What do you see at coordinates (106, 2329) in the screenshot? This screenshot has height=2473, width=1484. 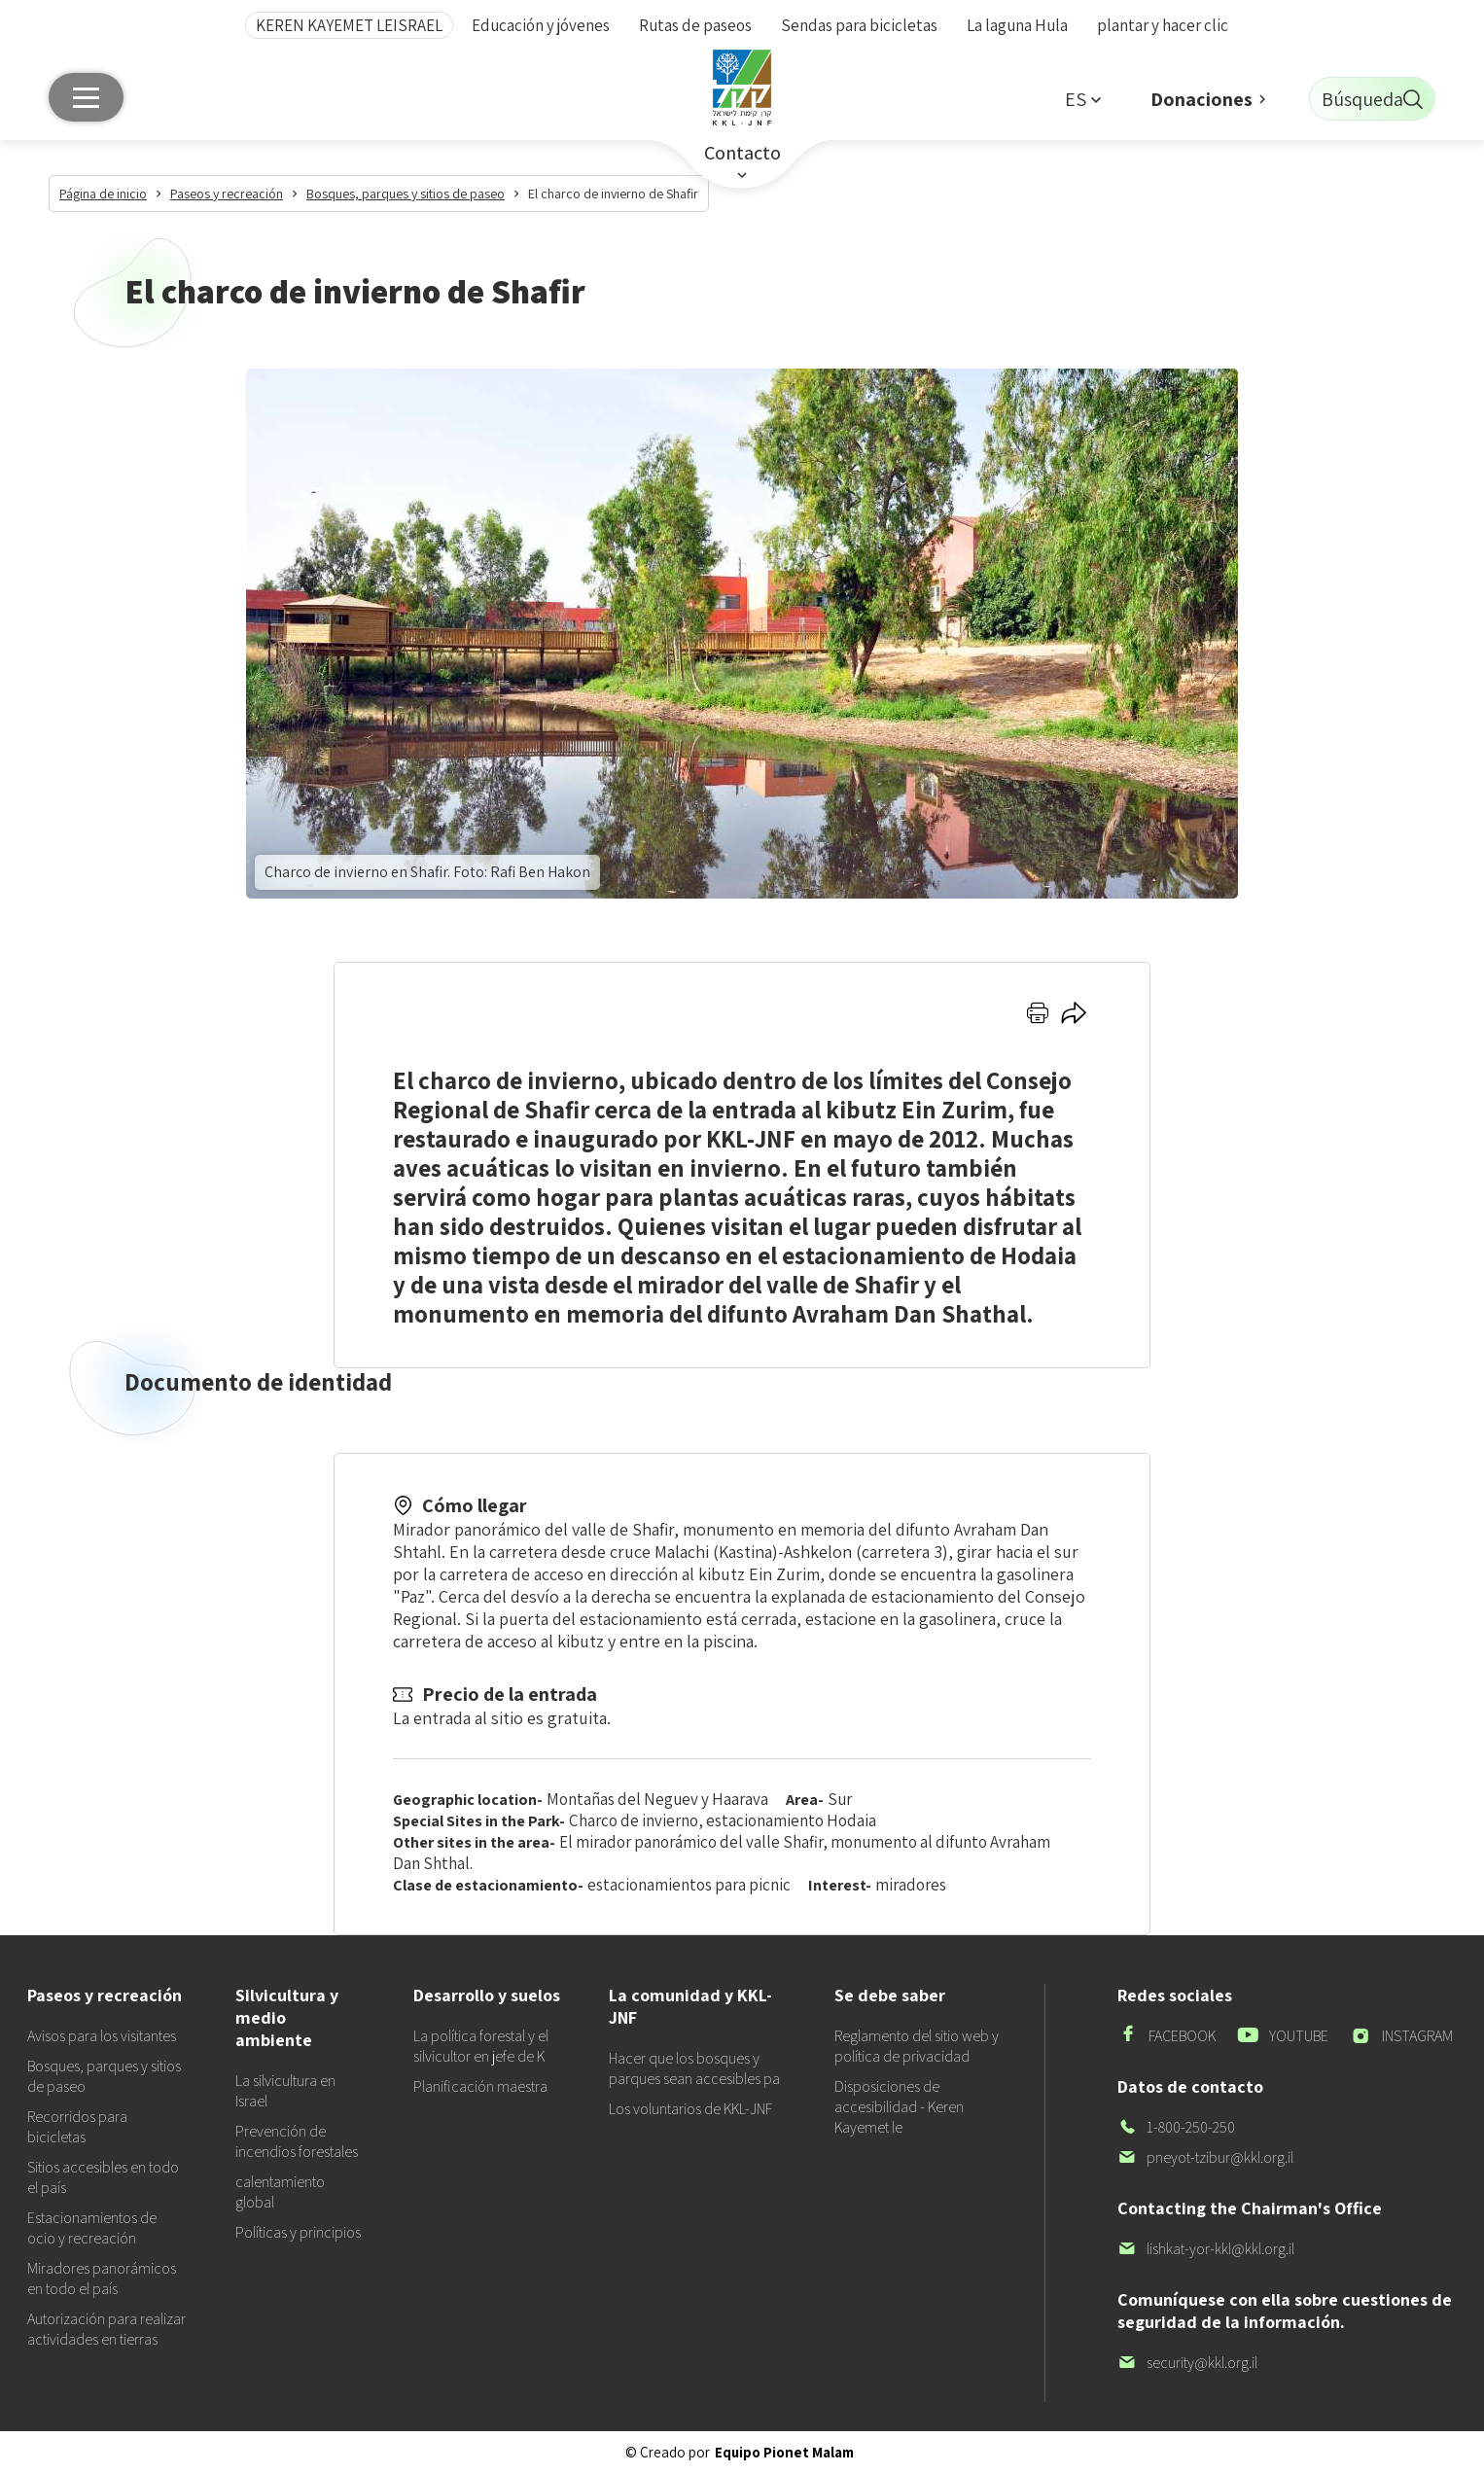 I see `Autorización para realizar actividades en tierras` at bounding box center [106, 2329].